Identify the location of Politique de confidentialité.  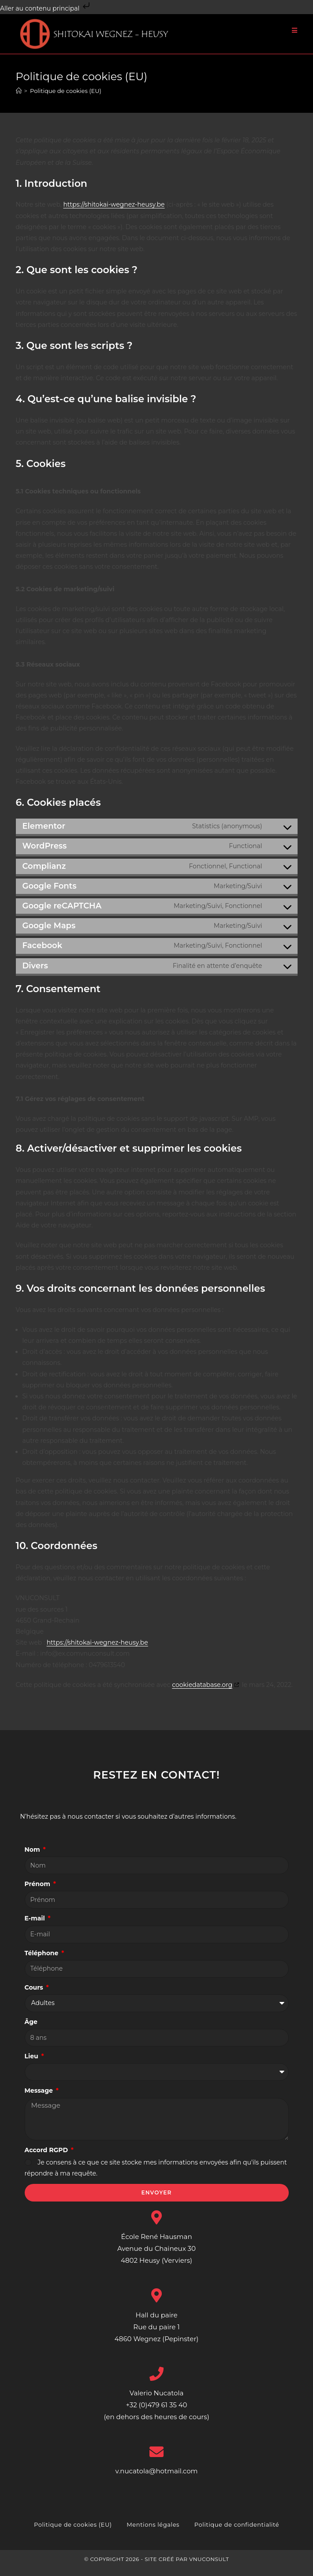
(236, 2531).